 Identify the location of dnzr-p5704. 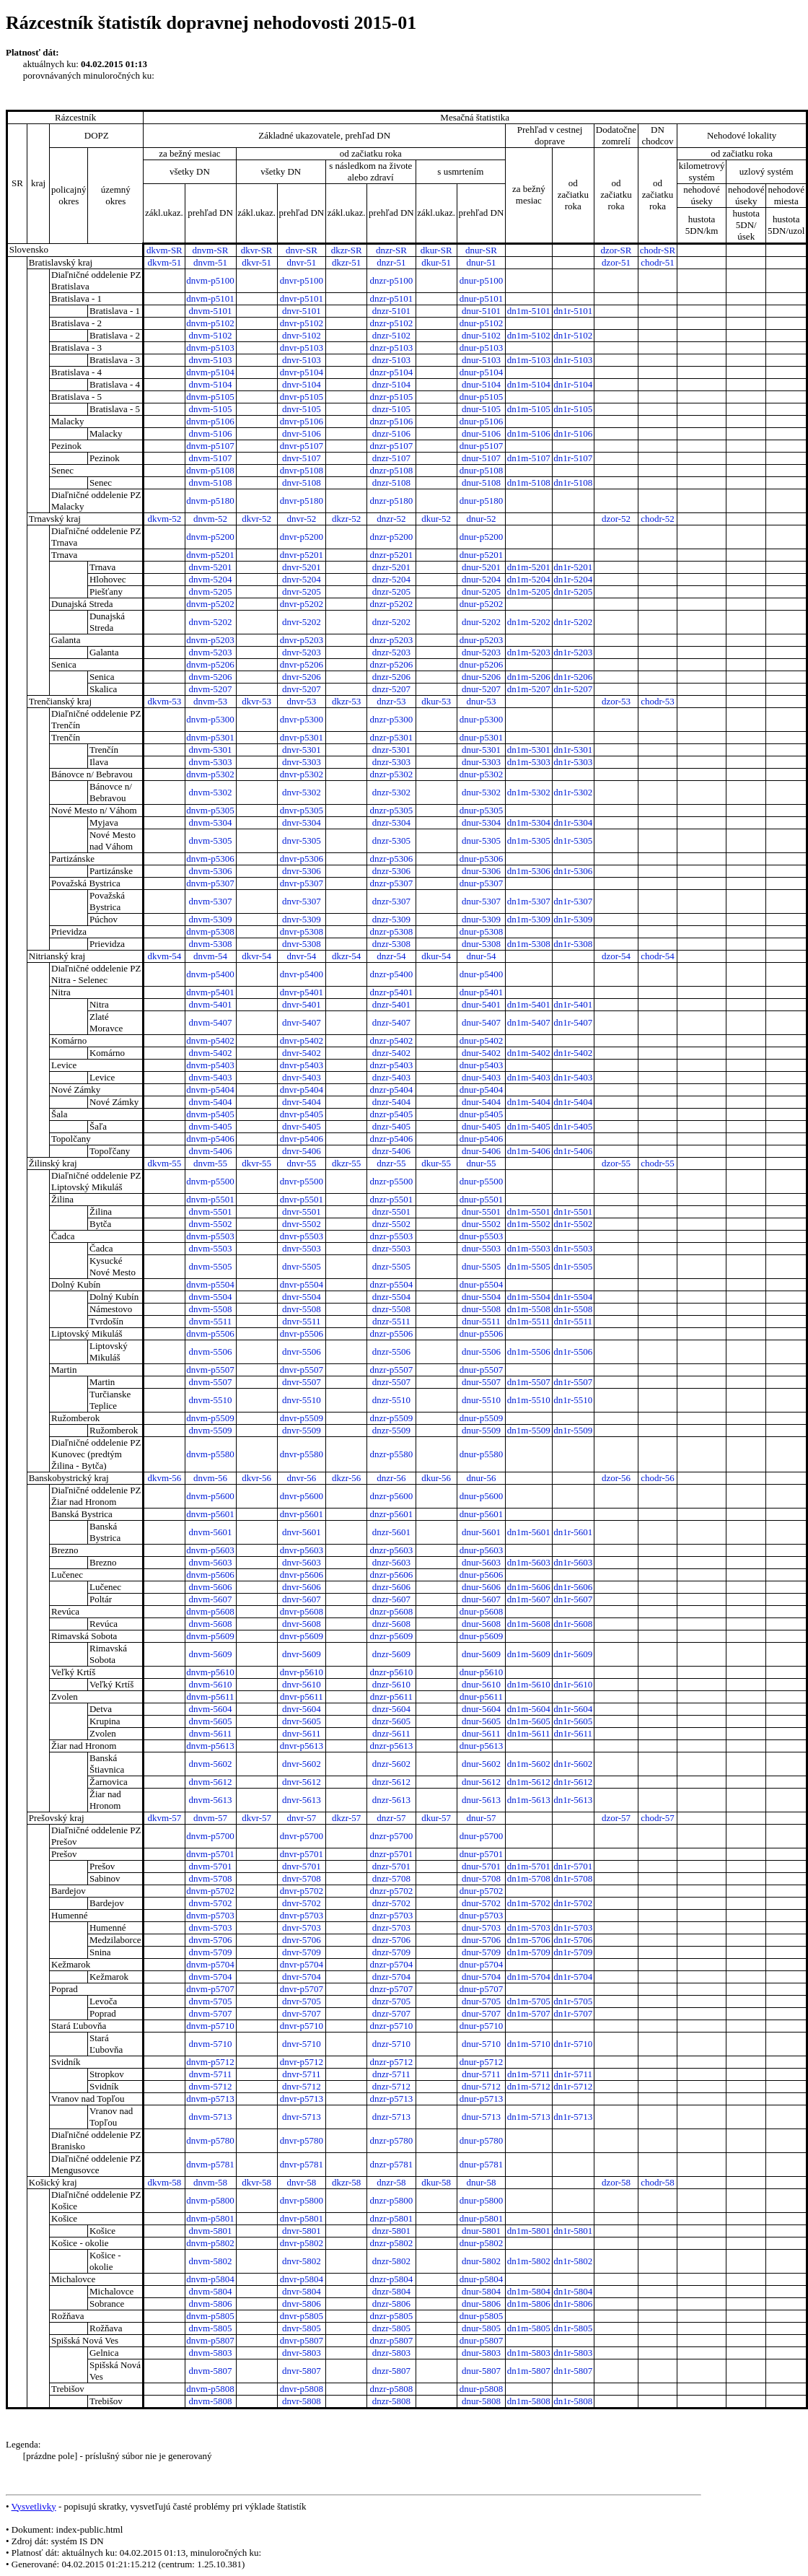
(391, 1964).